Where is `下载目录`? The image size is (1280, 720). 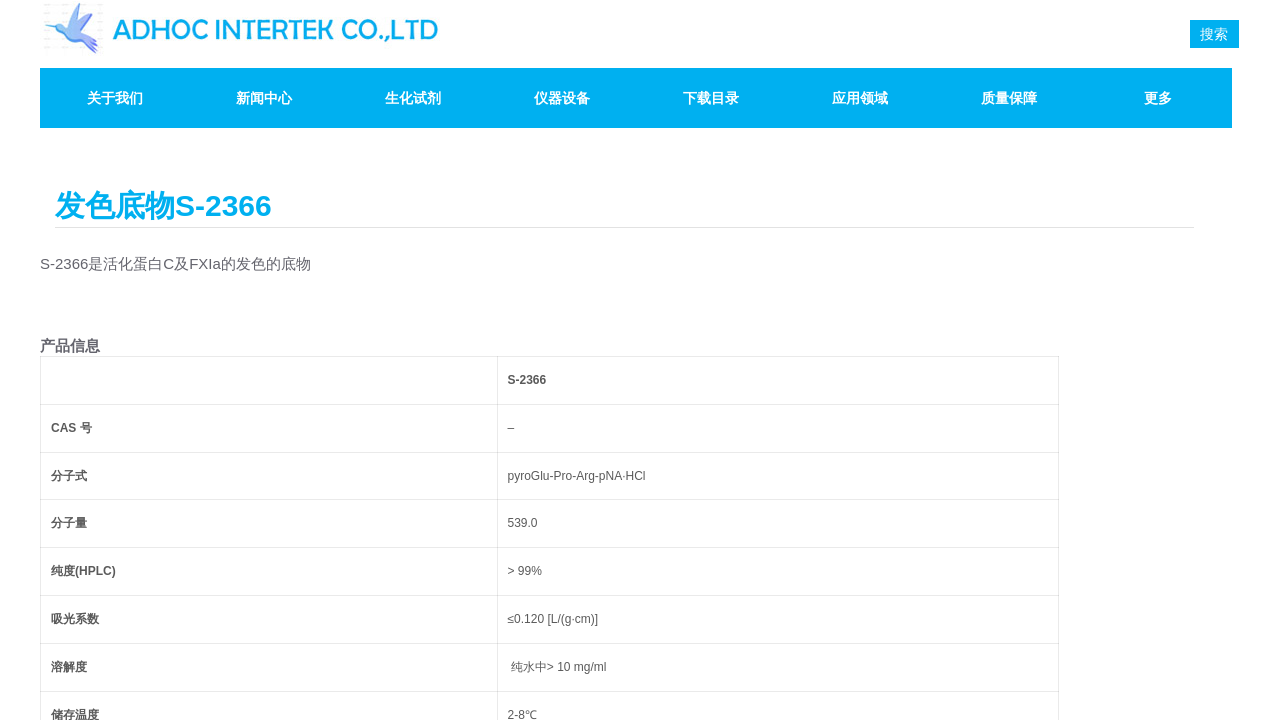 下载目录 is located at coordinates (711, 98).